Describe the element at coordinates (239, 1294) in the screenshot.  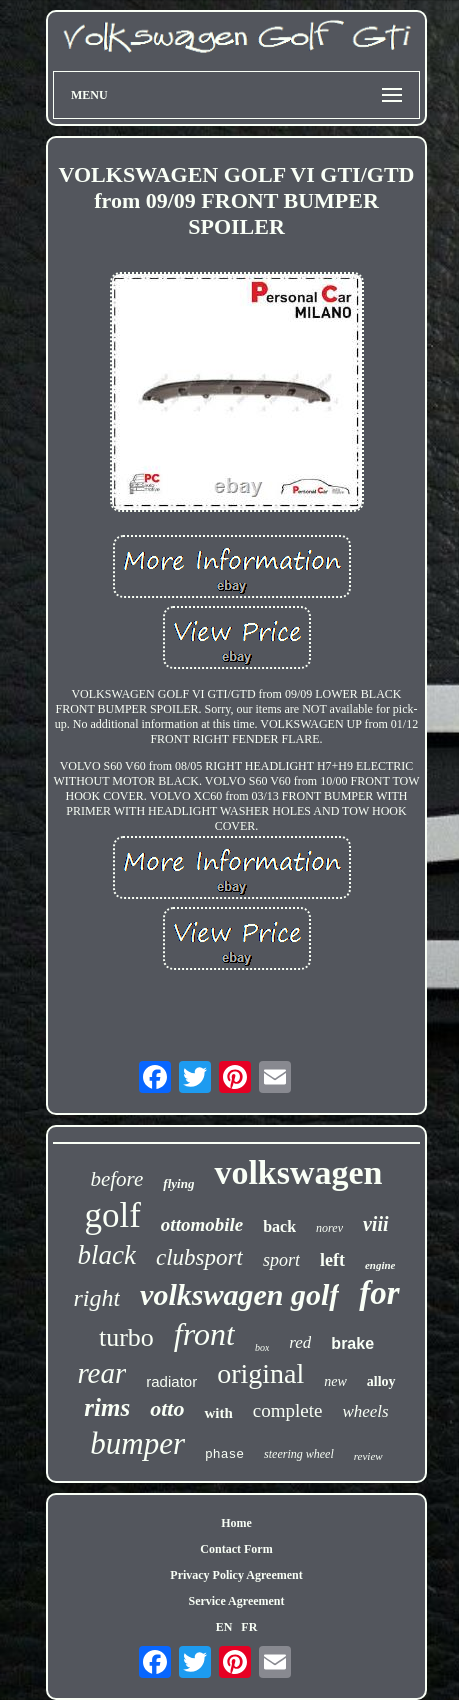
I see `volkswagen golf` at that location.